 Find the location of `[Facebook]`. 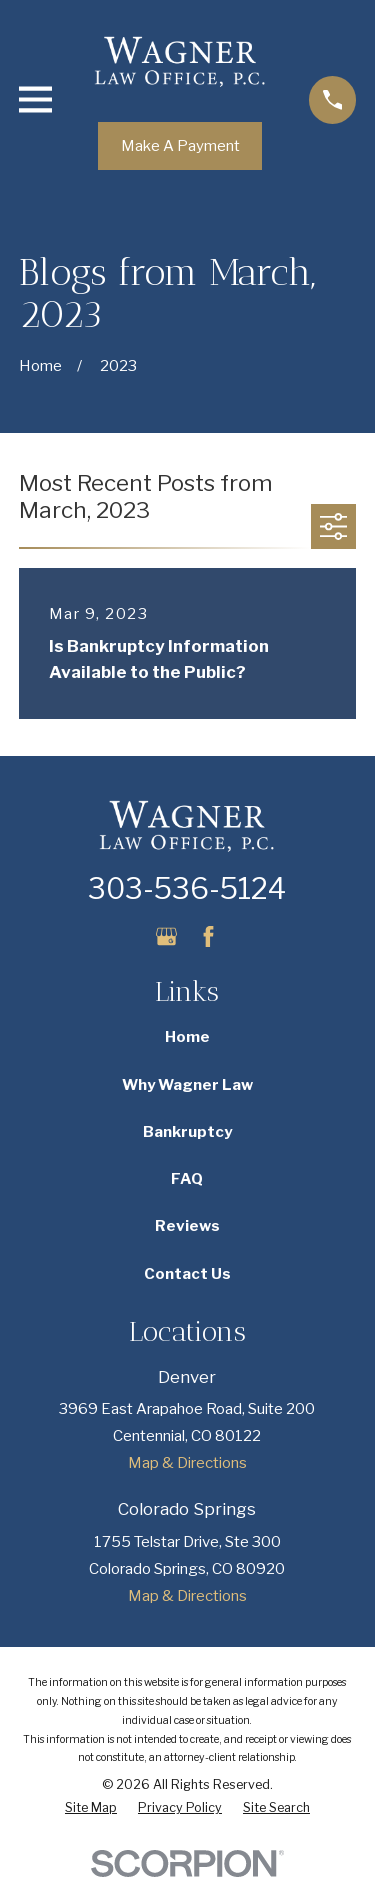

[Facebook] is located at coordinates (208, 936).